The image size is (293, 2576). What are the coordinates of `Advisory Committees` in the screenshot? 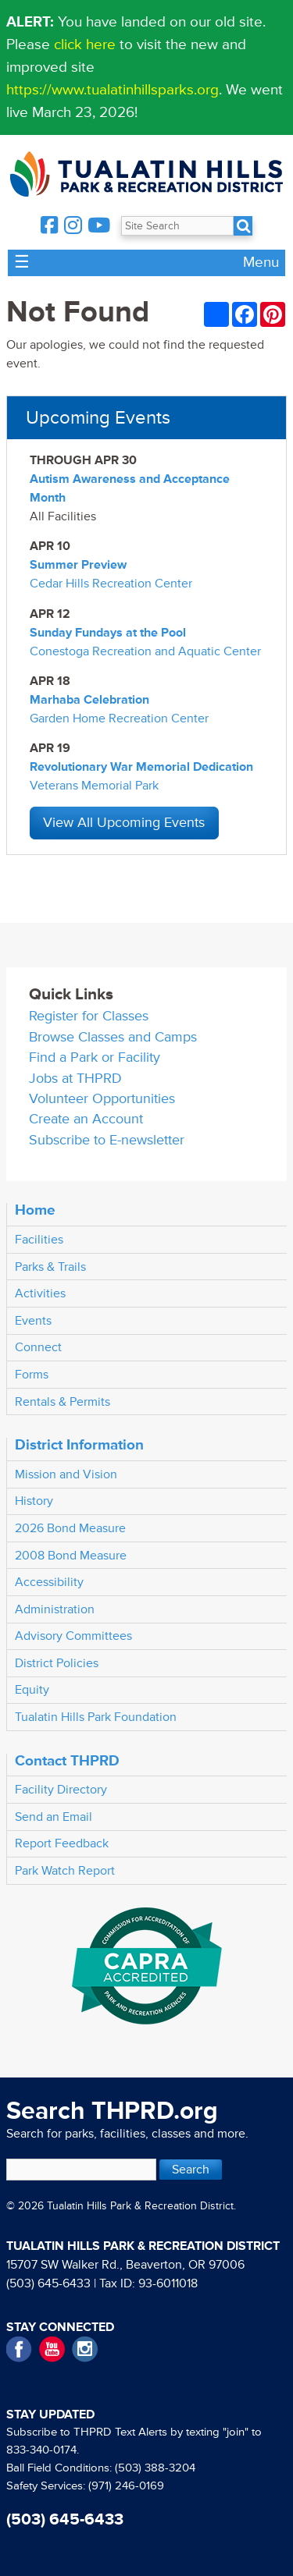 It's located at (73, 1636).